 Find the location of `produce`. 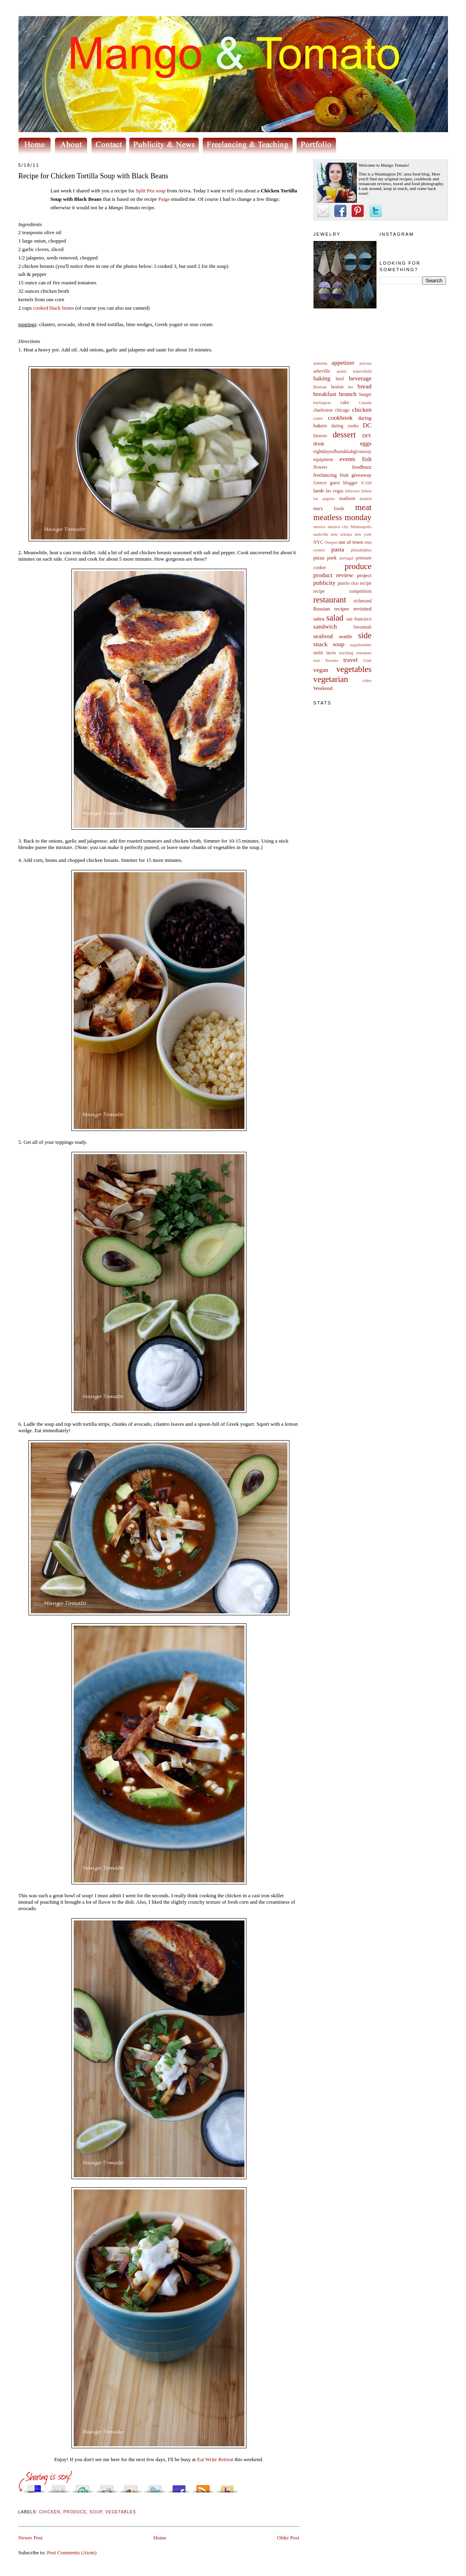

produce is located at coordinates (358, 566).